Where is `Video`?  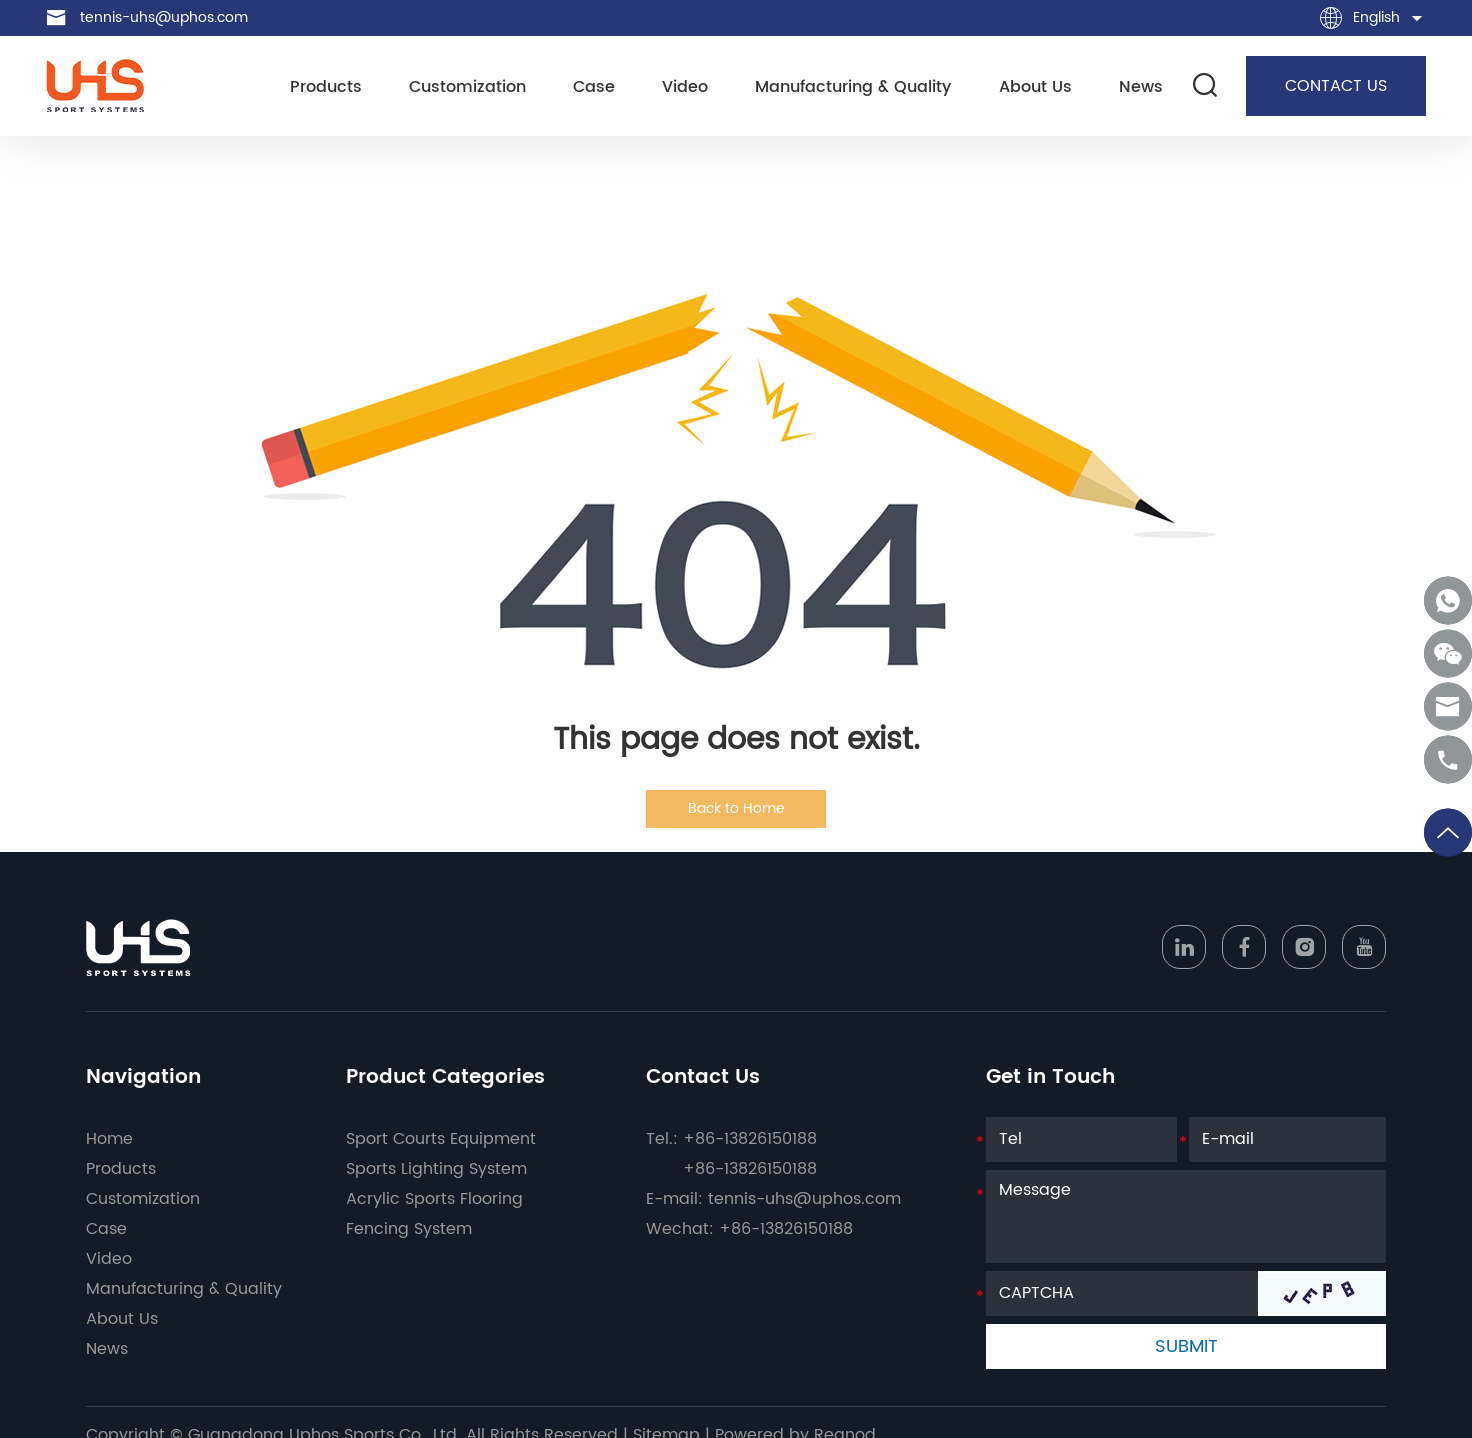
Video is located at coordinates (685, 87).